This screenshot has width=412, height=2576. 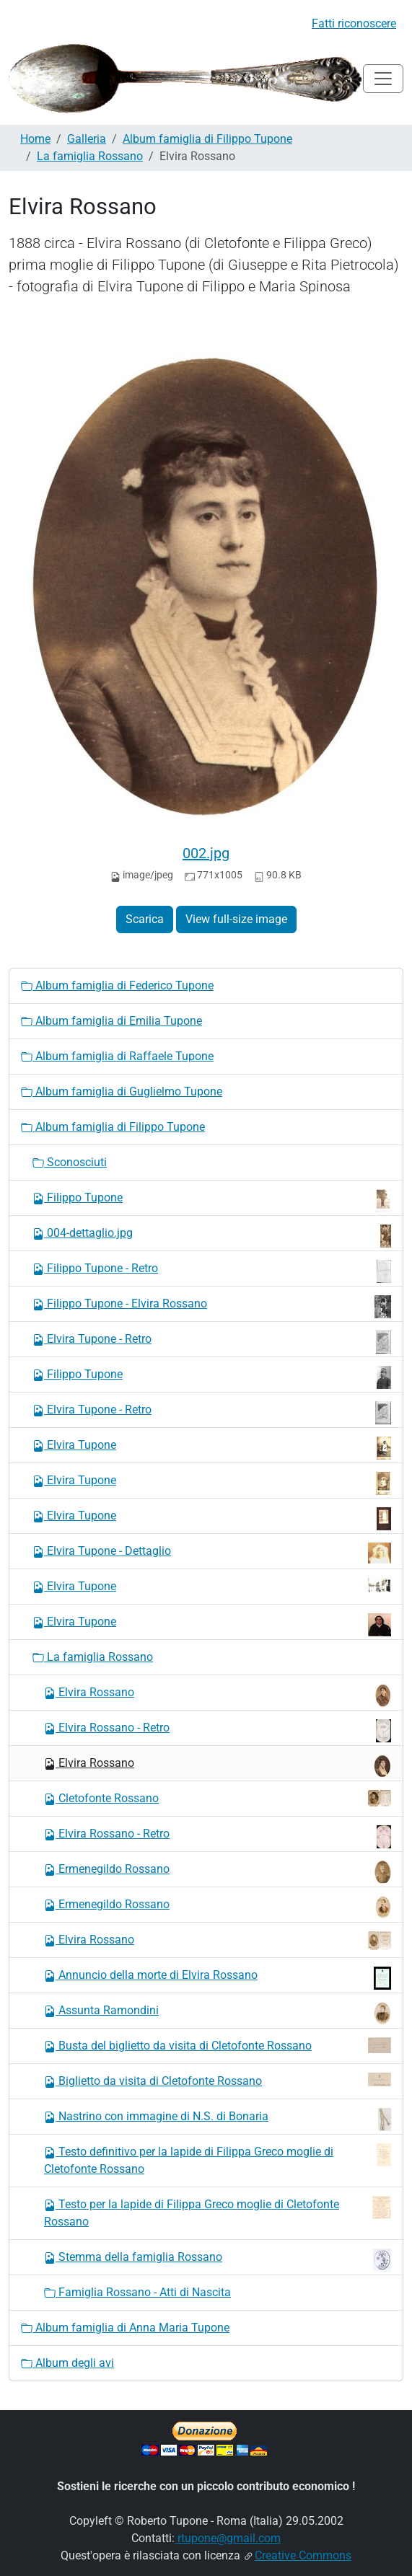 What do you see at coordinates (90, 156) in the screenshot?
I see `La famiglia Rossano` at bounding box center [90, 156].